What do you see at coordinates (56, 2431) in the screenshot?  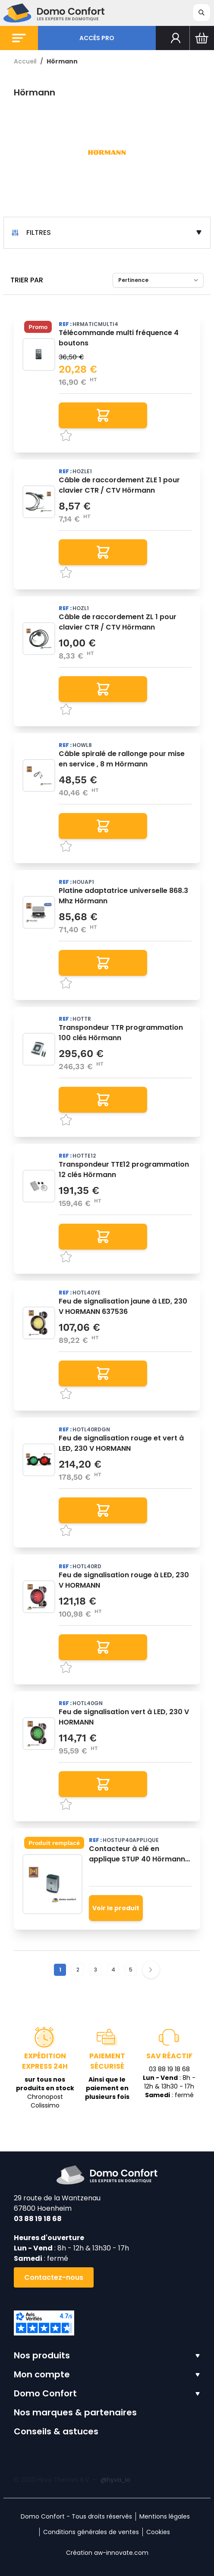 I see `Conseils & astuces` at bounding box center [56, 2431].